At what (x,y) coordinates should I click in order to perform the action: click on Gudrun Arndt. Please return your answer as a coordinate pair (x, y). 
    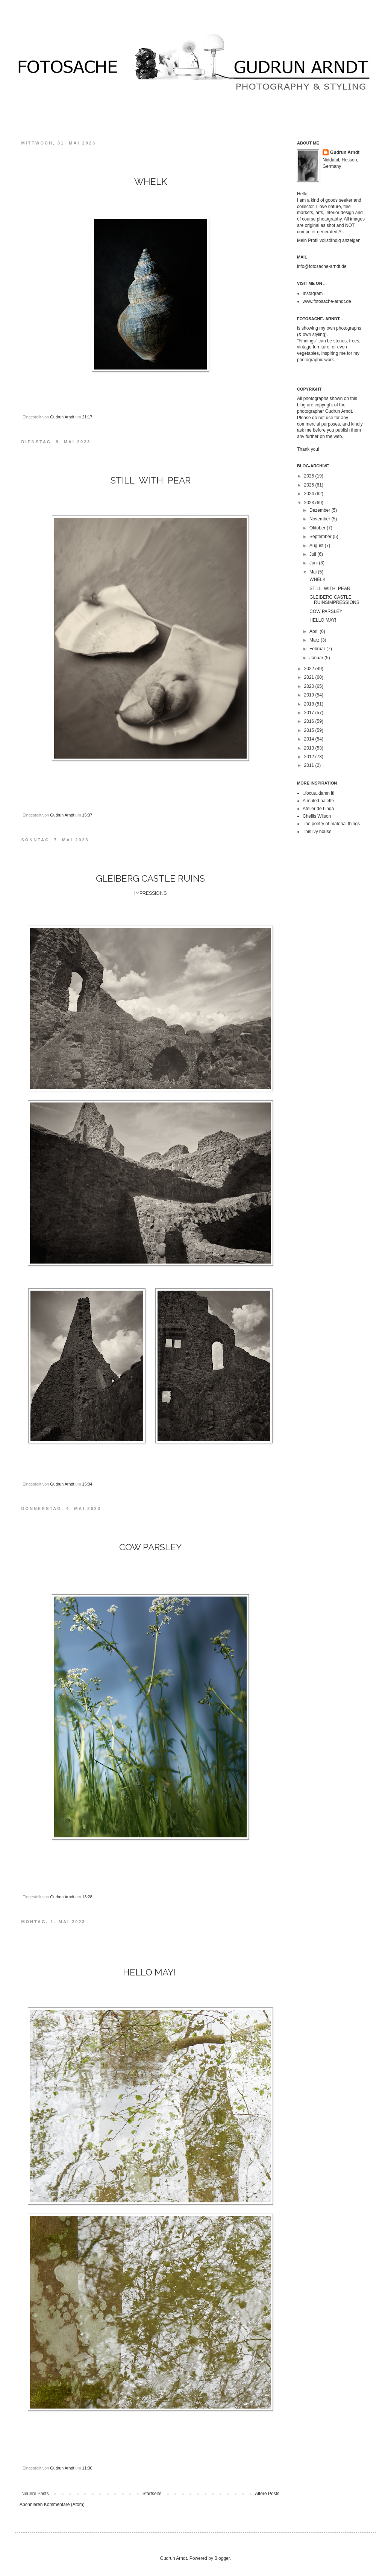
    Looking at the image, I should click on (344, 152).